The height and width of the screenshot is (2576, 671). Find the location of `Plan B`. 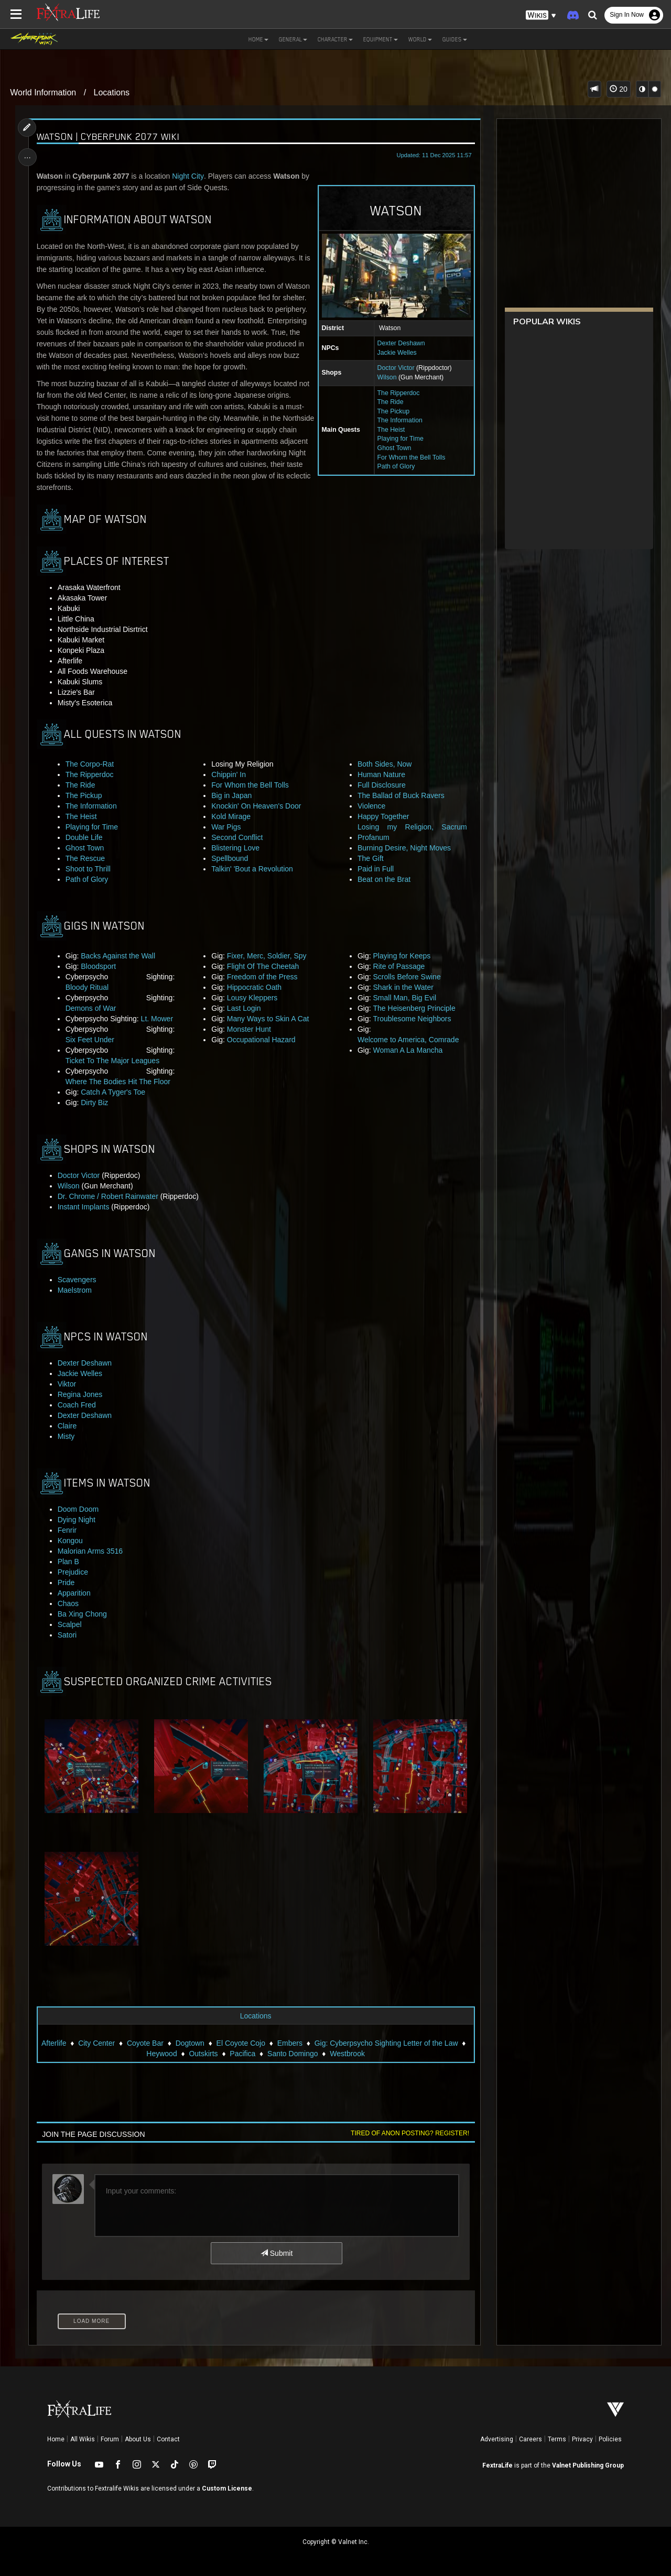

Plan B is located at coordinates (68, 1561).